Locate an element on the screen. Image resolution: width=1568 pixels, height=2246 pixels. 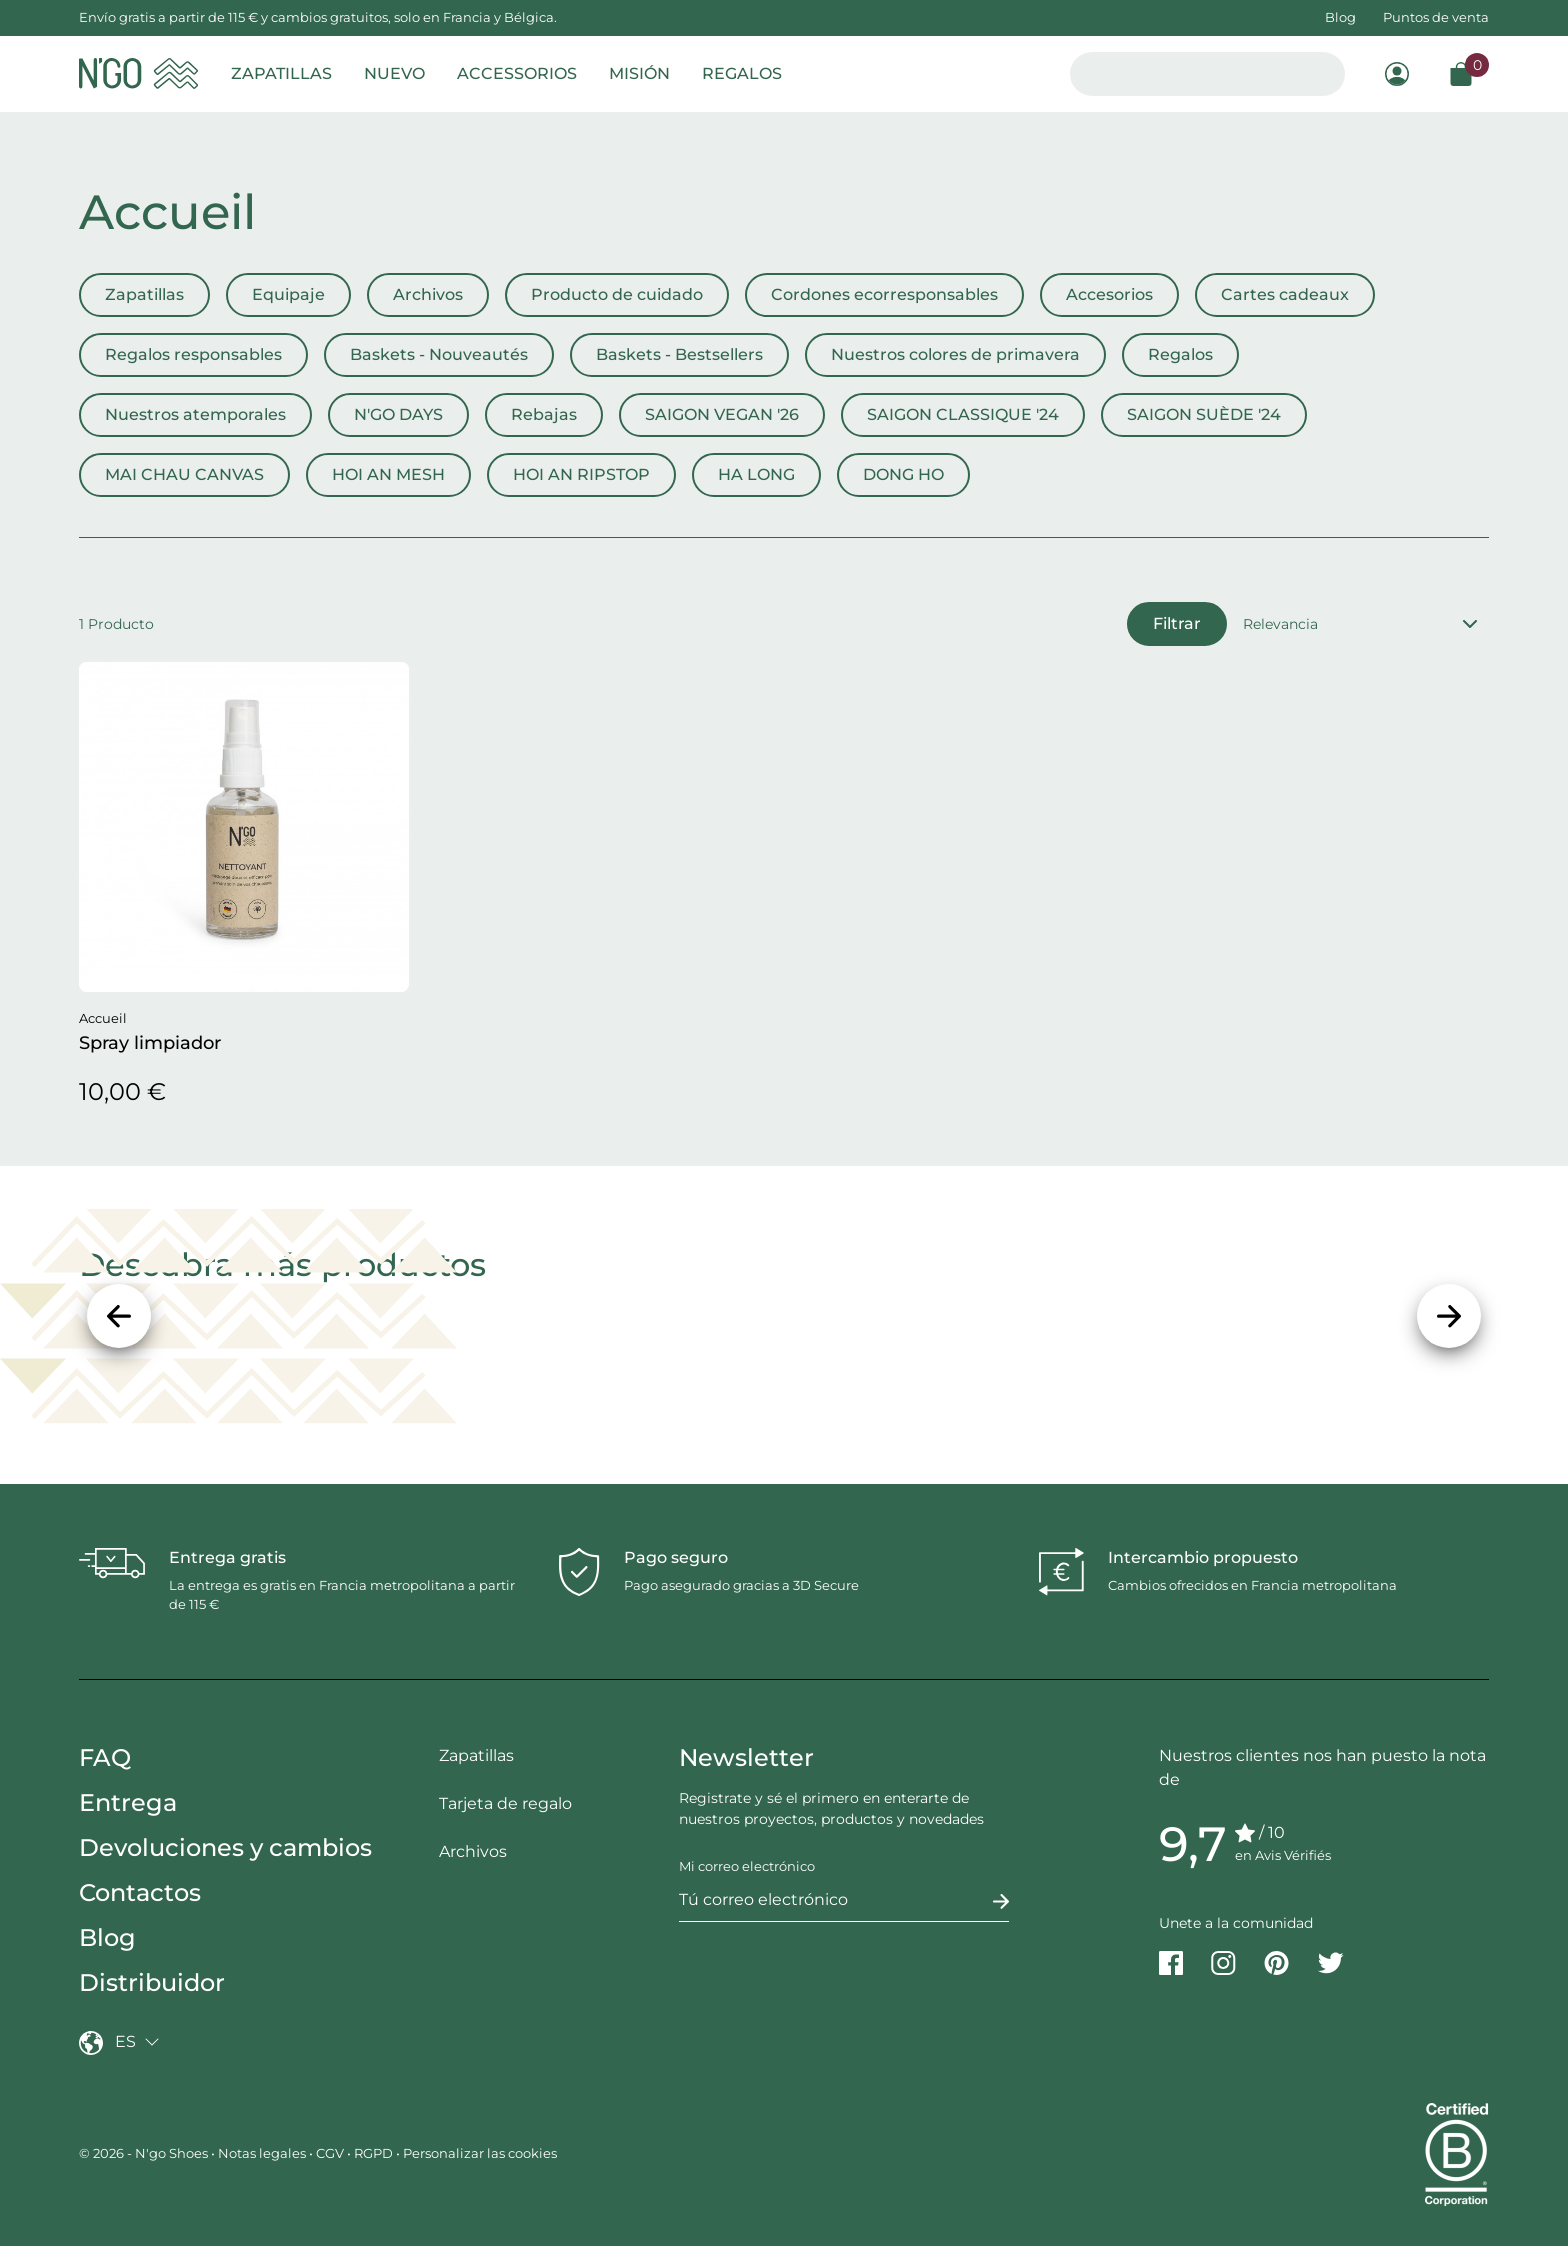
DONG HO is located at coordinates (903, 474).